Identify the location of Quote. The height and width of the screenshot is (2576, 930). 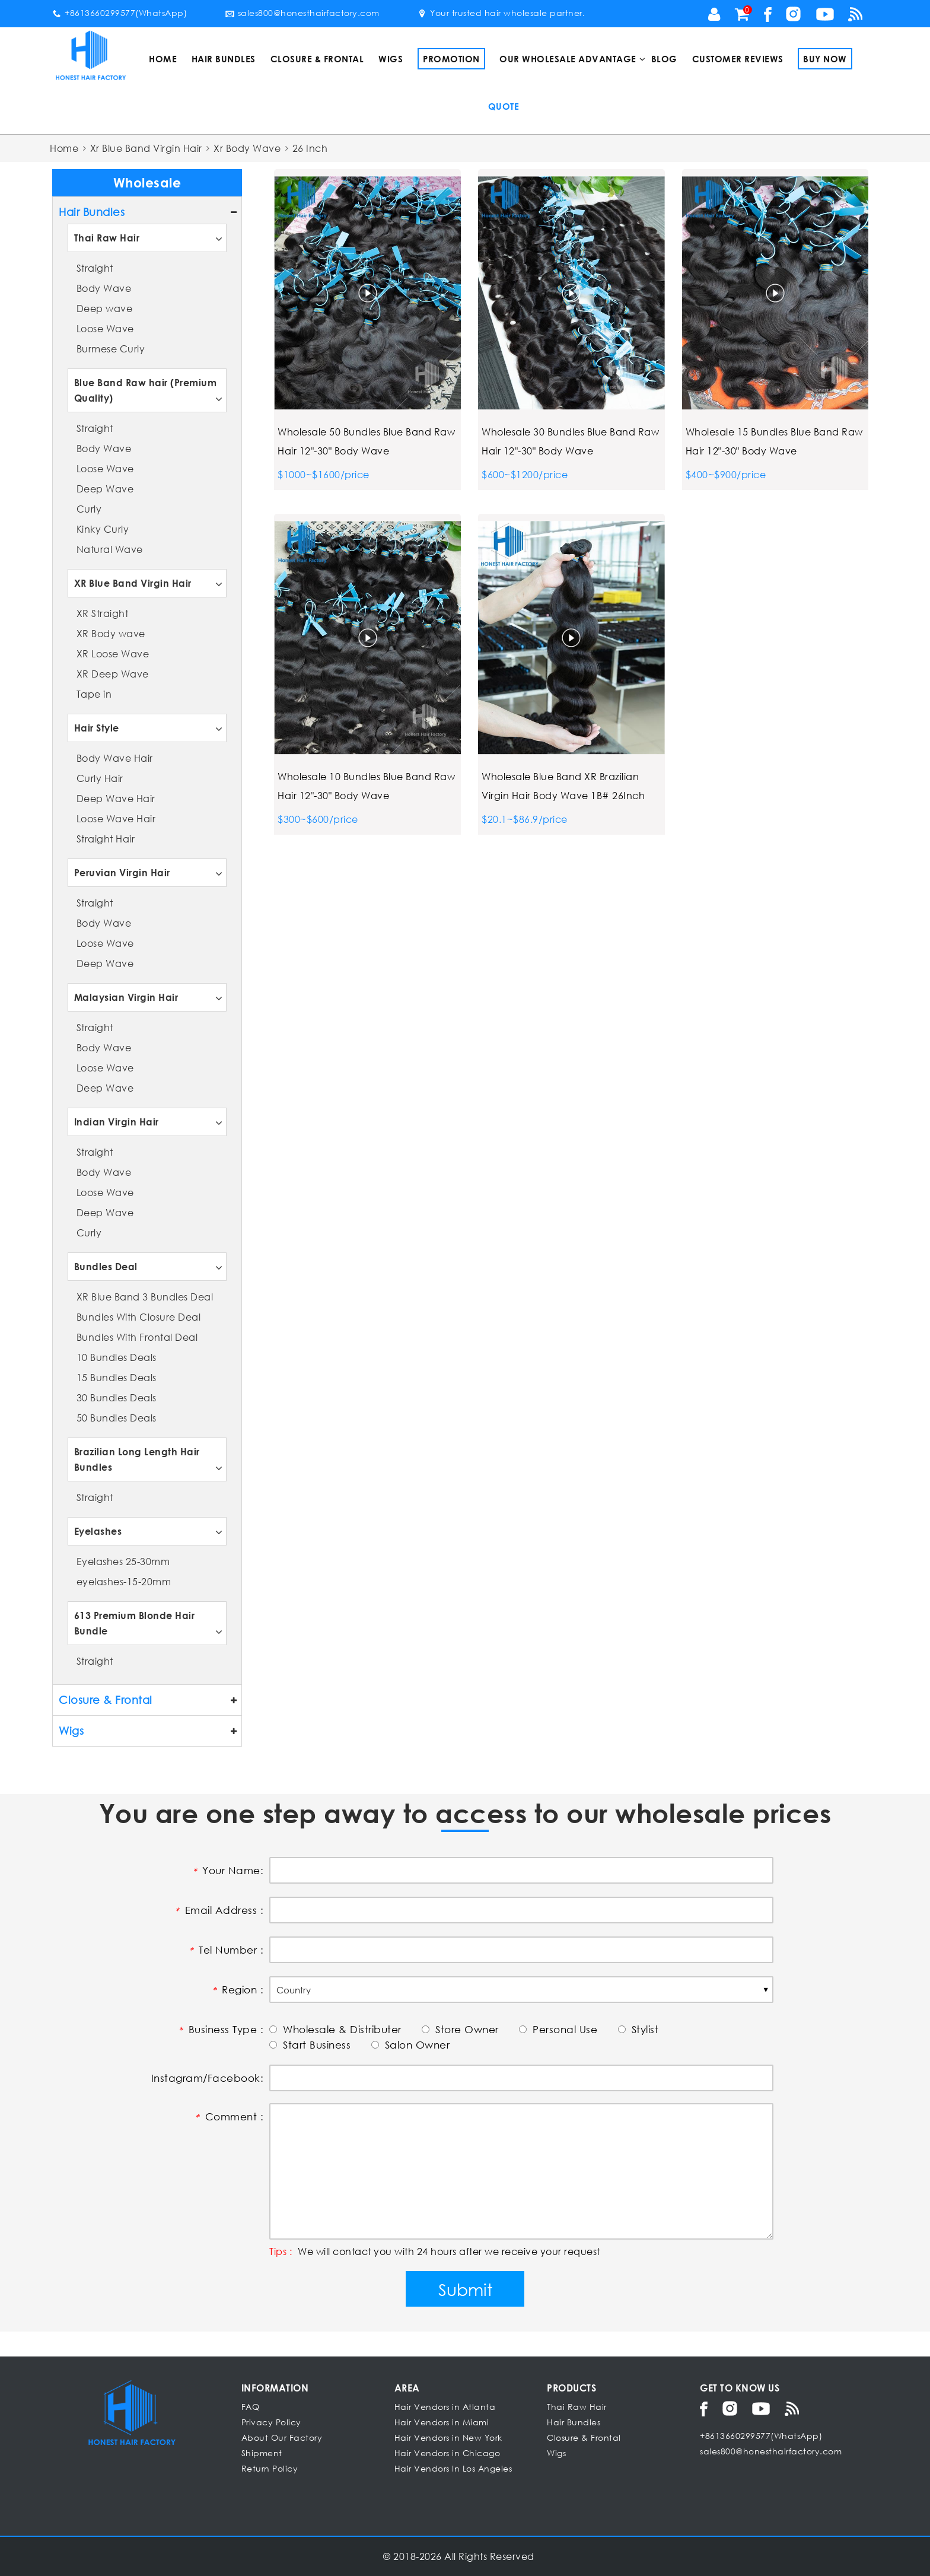
(504, 106).